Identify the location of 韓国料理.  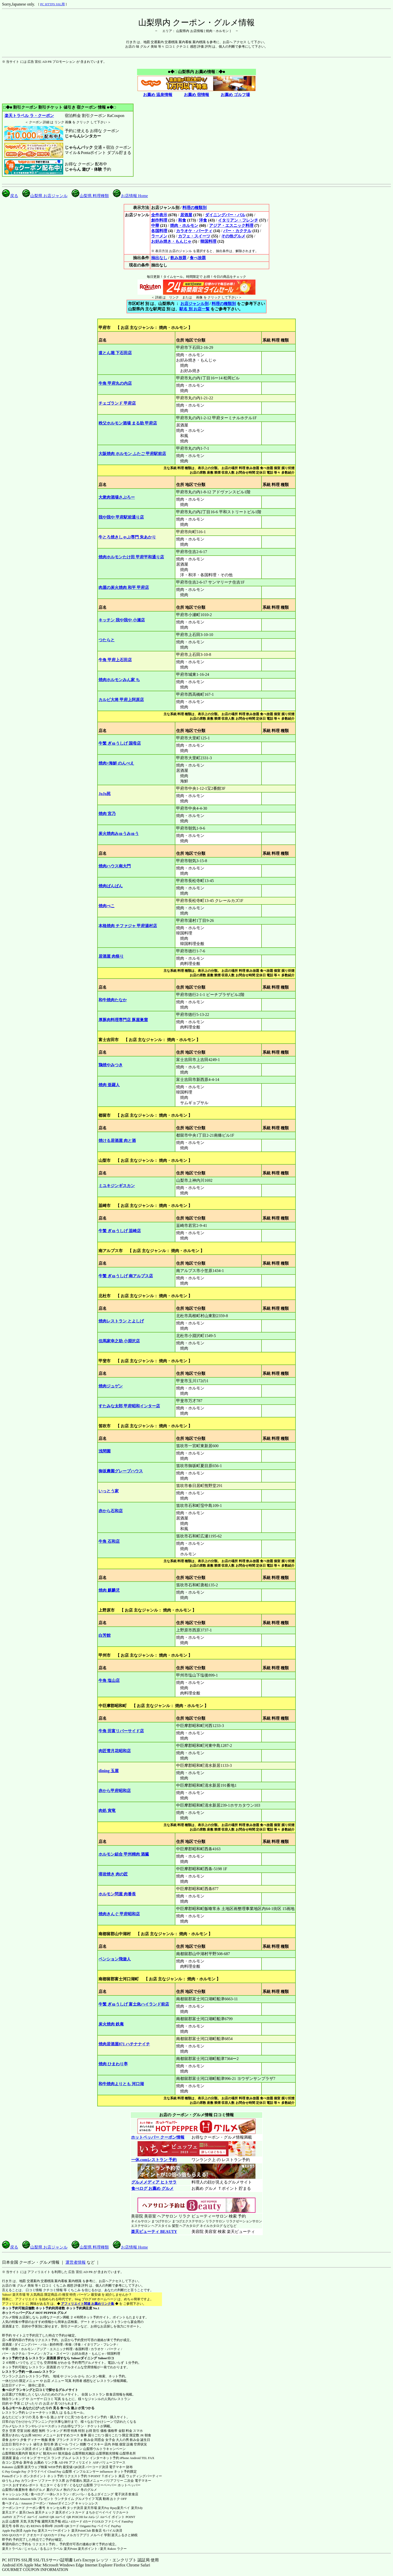
(208, 241).